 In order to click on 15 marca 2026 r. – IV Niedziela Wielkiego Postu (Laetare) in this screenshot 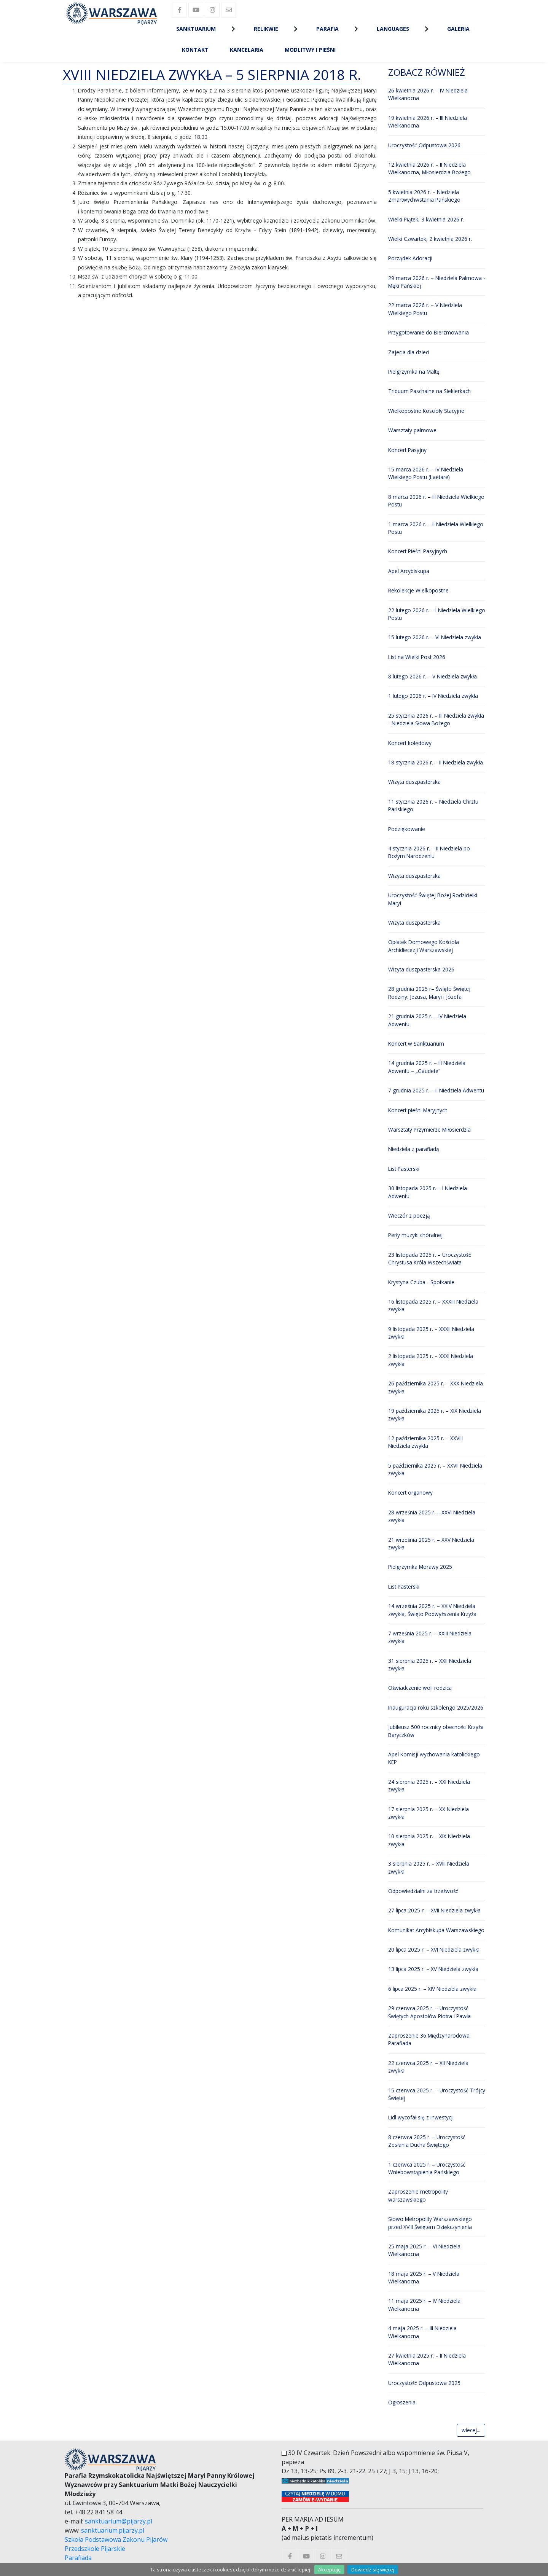, I will do `click(425, 473)`.